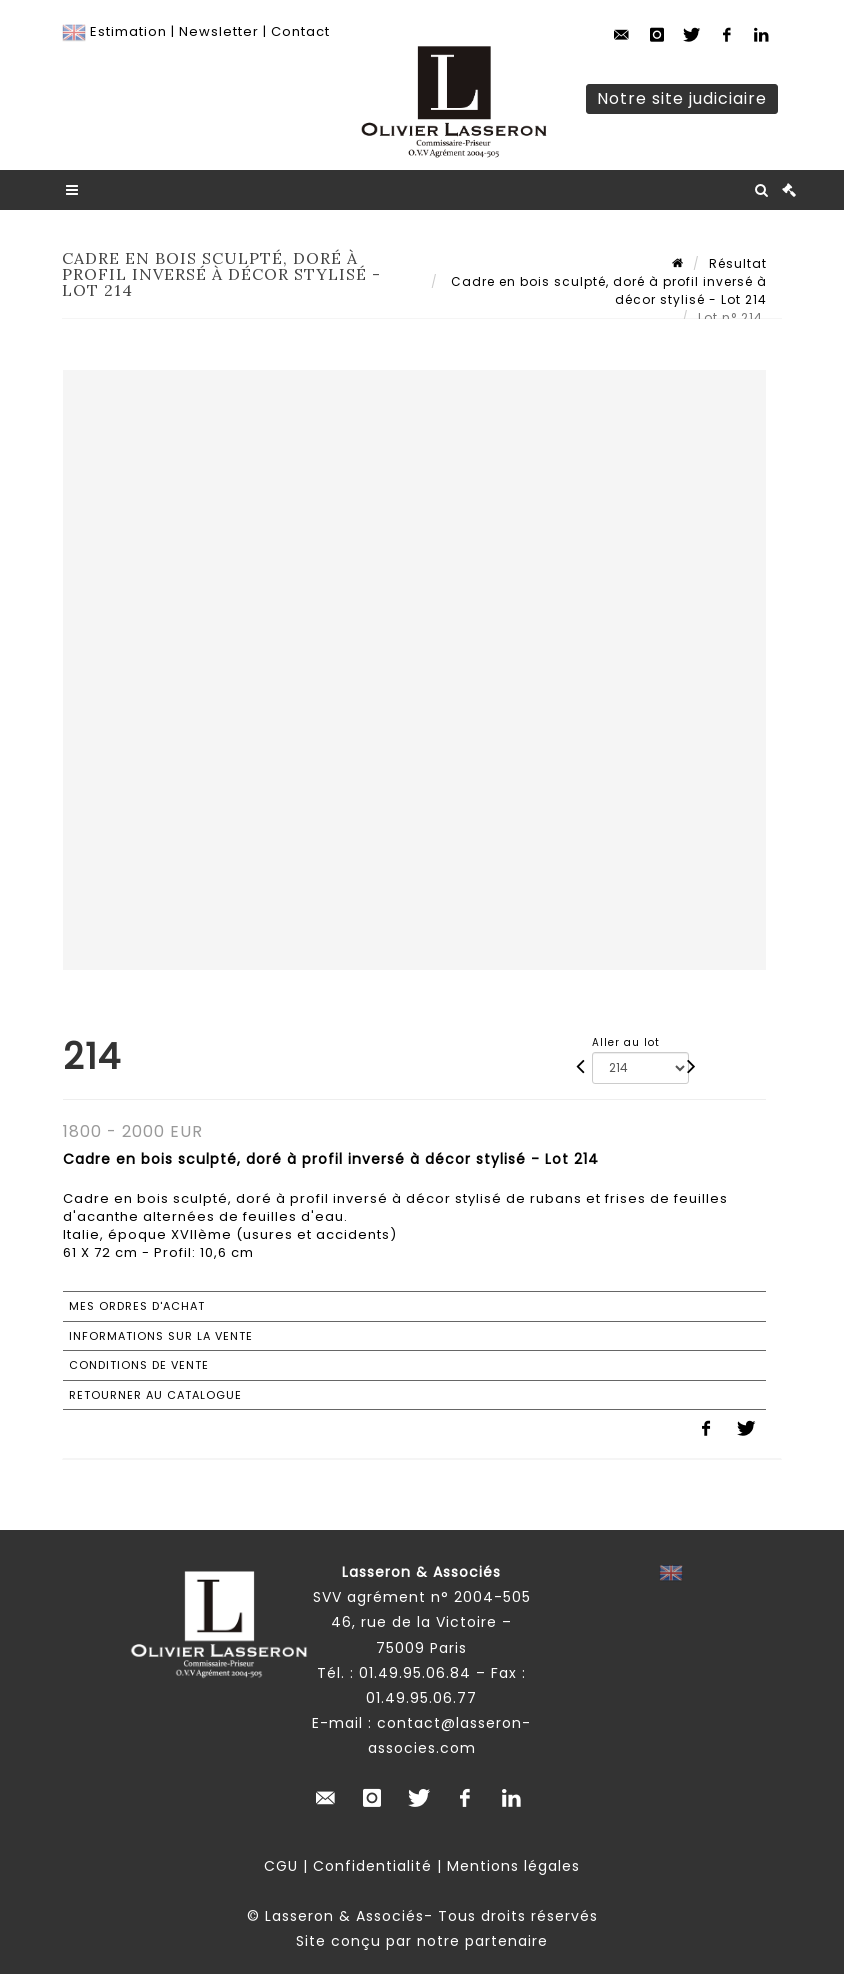 The height and width of the screenshot is (1974, 844). What do you see at coordinates (682, 98) in the screenshot?
I see `Notre site judiciaire` at bounding box center [682, 98].